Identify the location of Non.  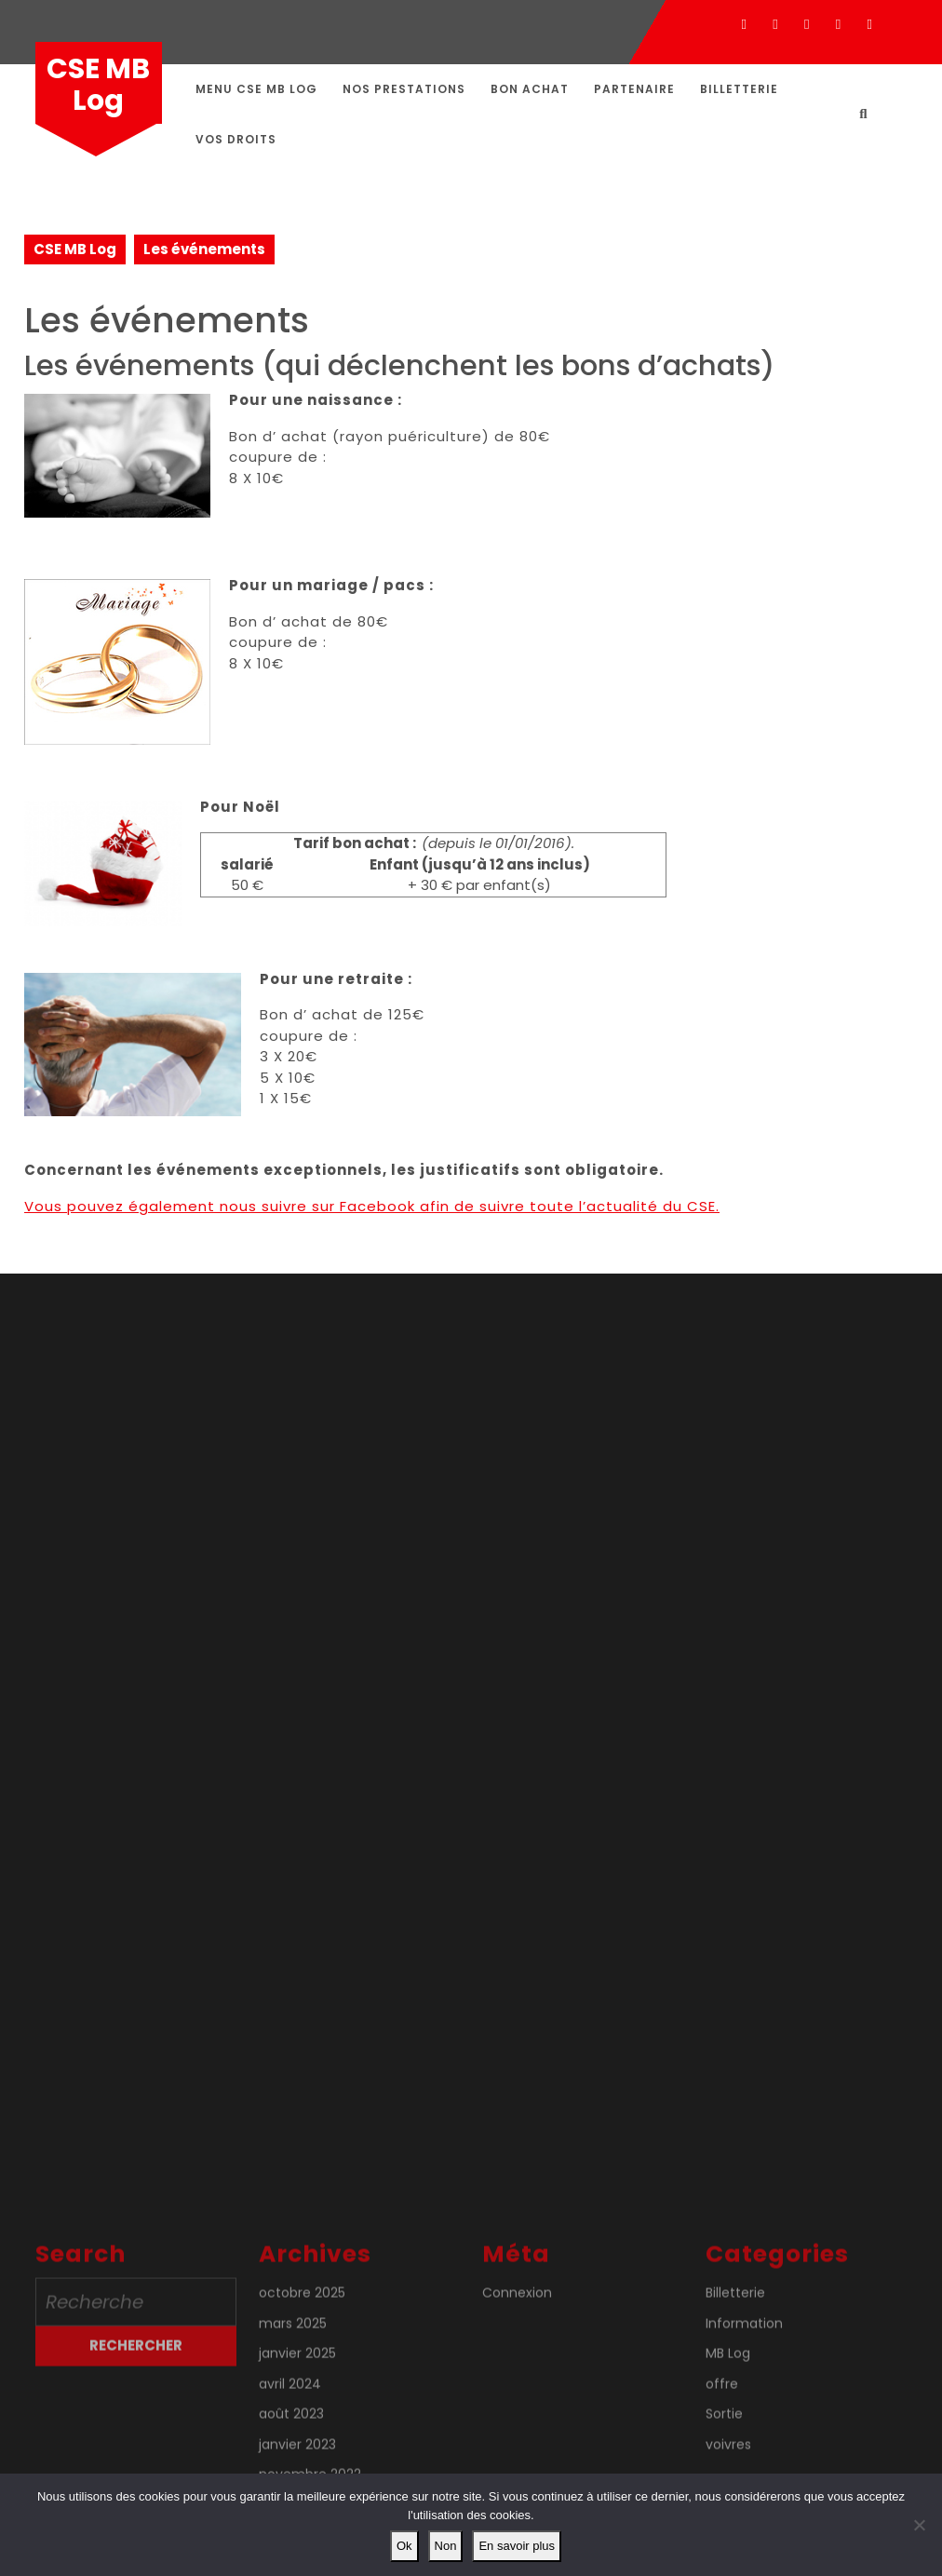
(446, 2546).